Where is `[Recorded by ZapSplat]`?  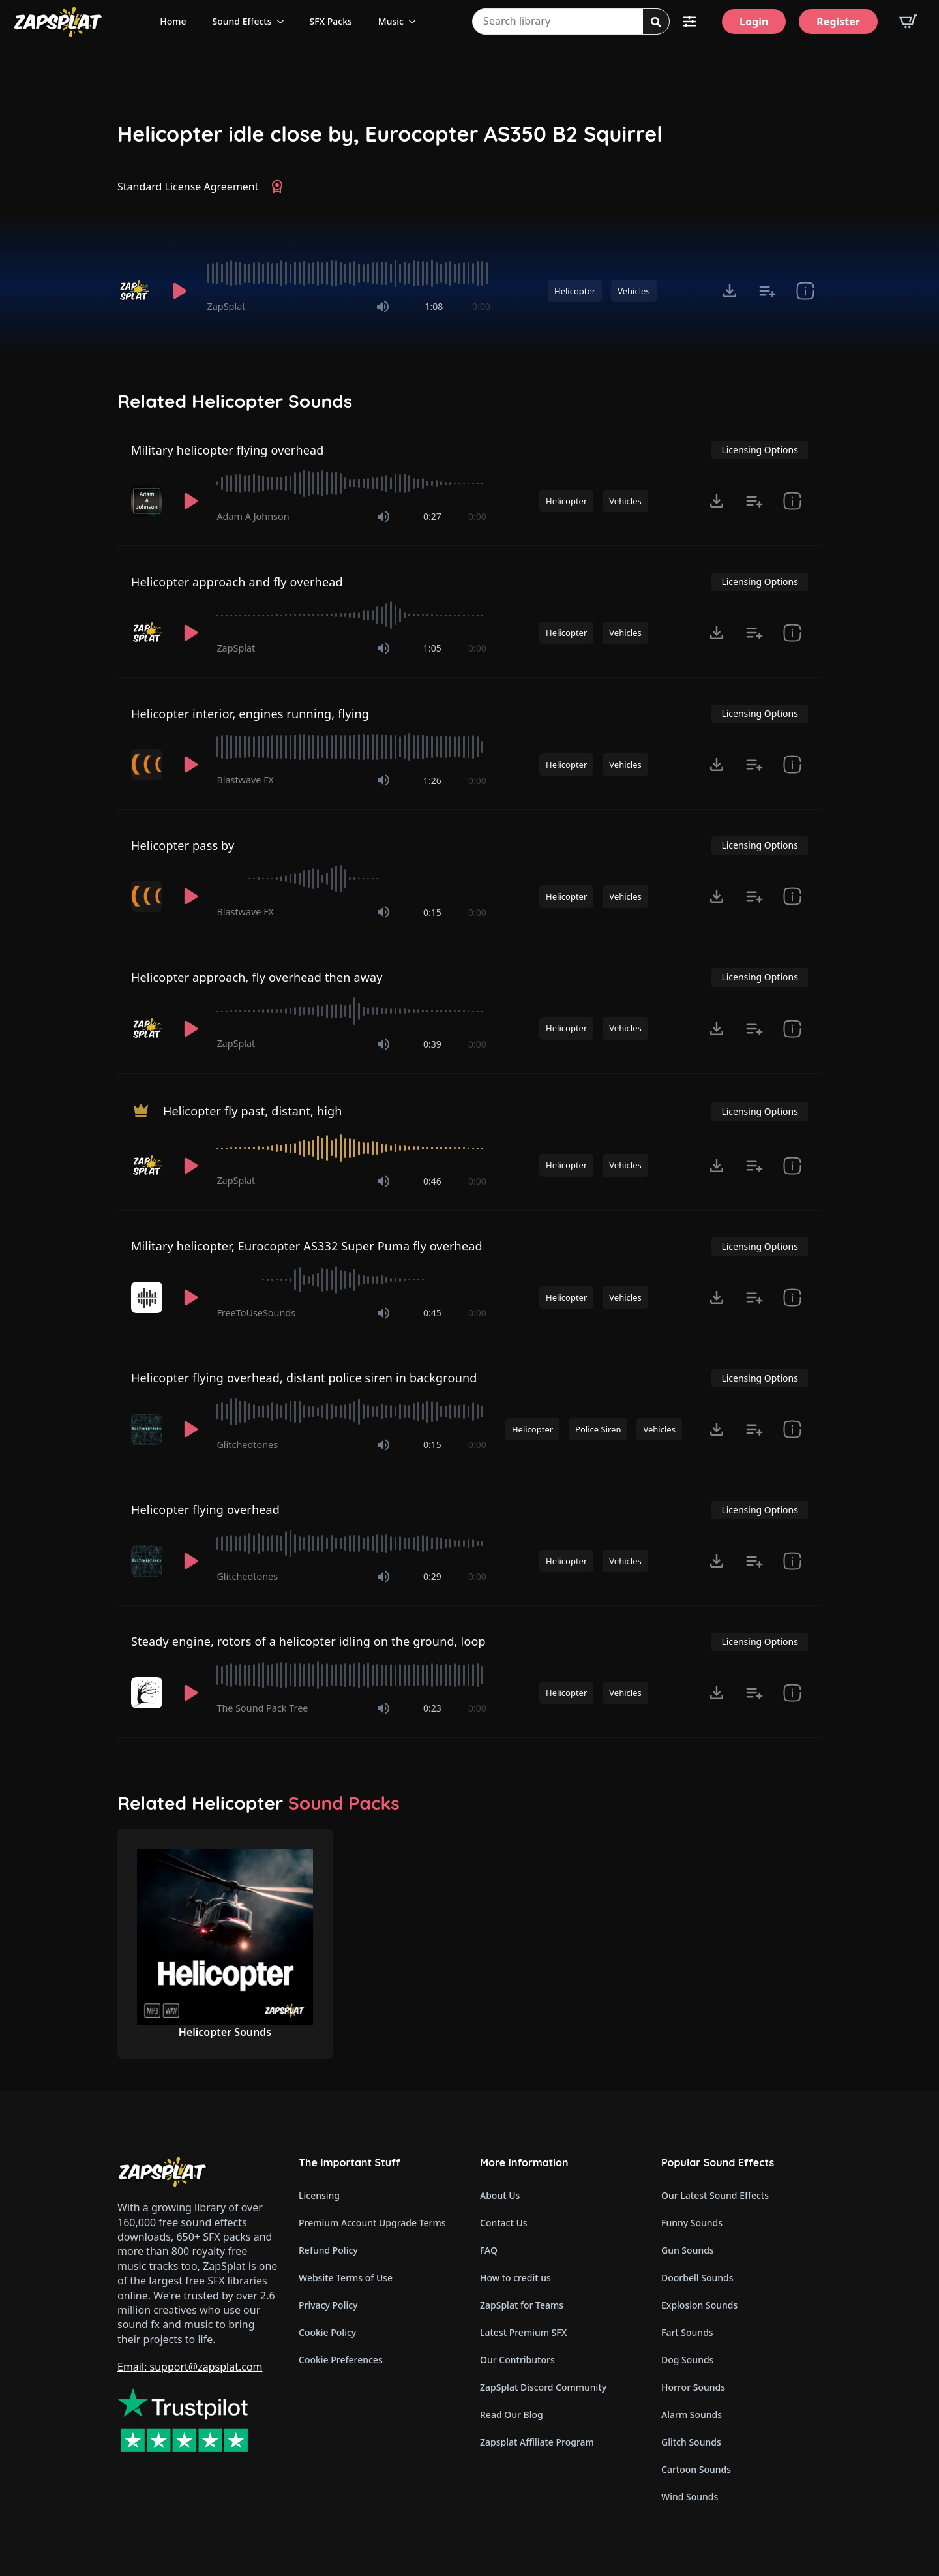
[Recorded by ZapSplat] is located at coordinates (135, 291).